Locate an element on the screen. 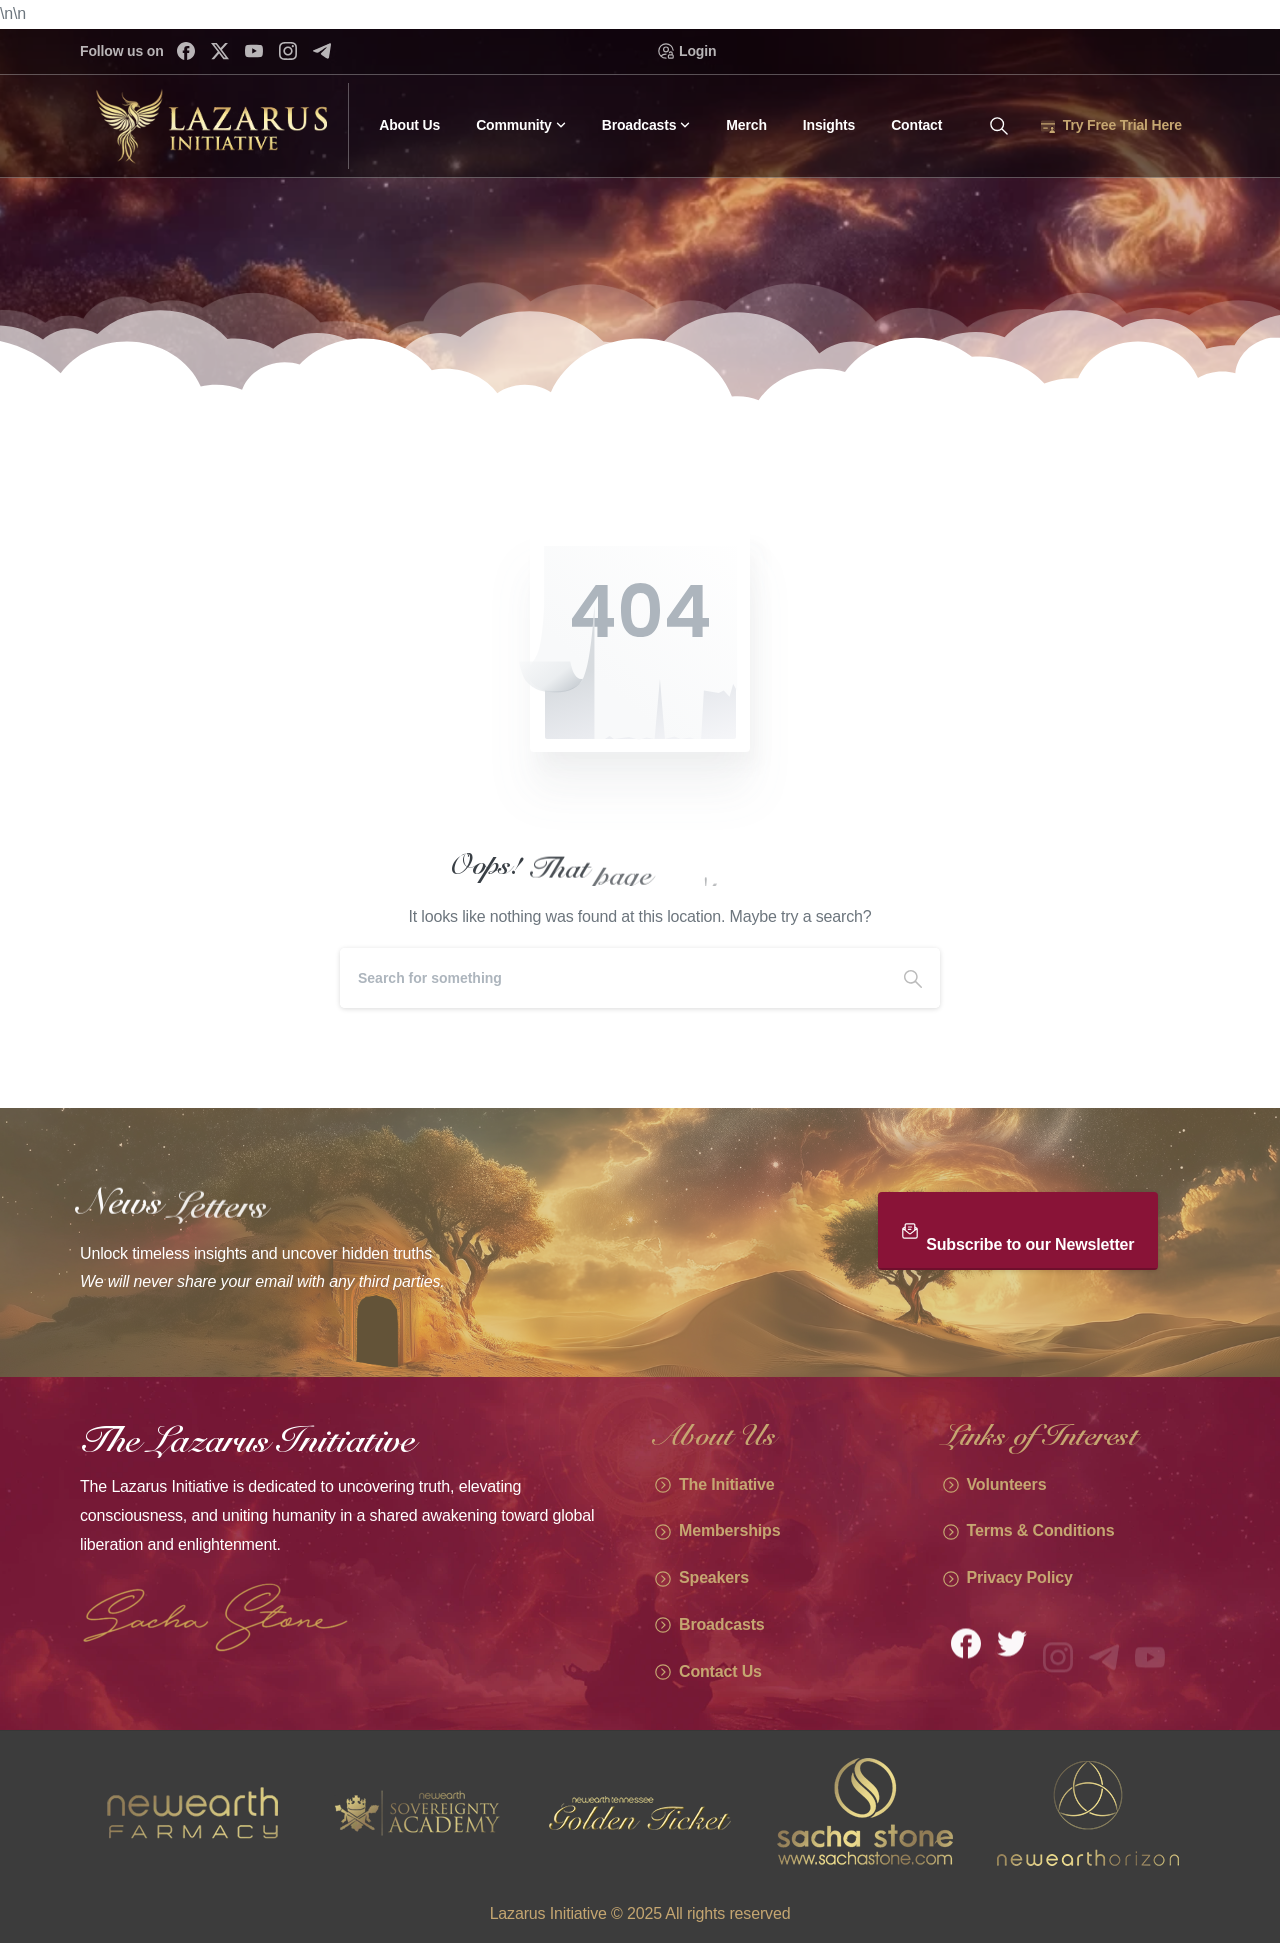  [Search] is located at coordinates (613, 978).